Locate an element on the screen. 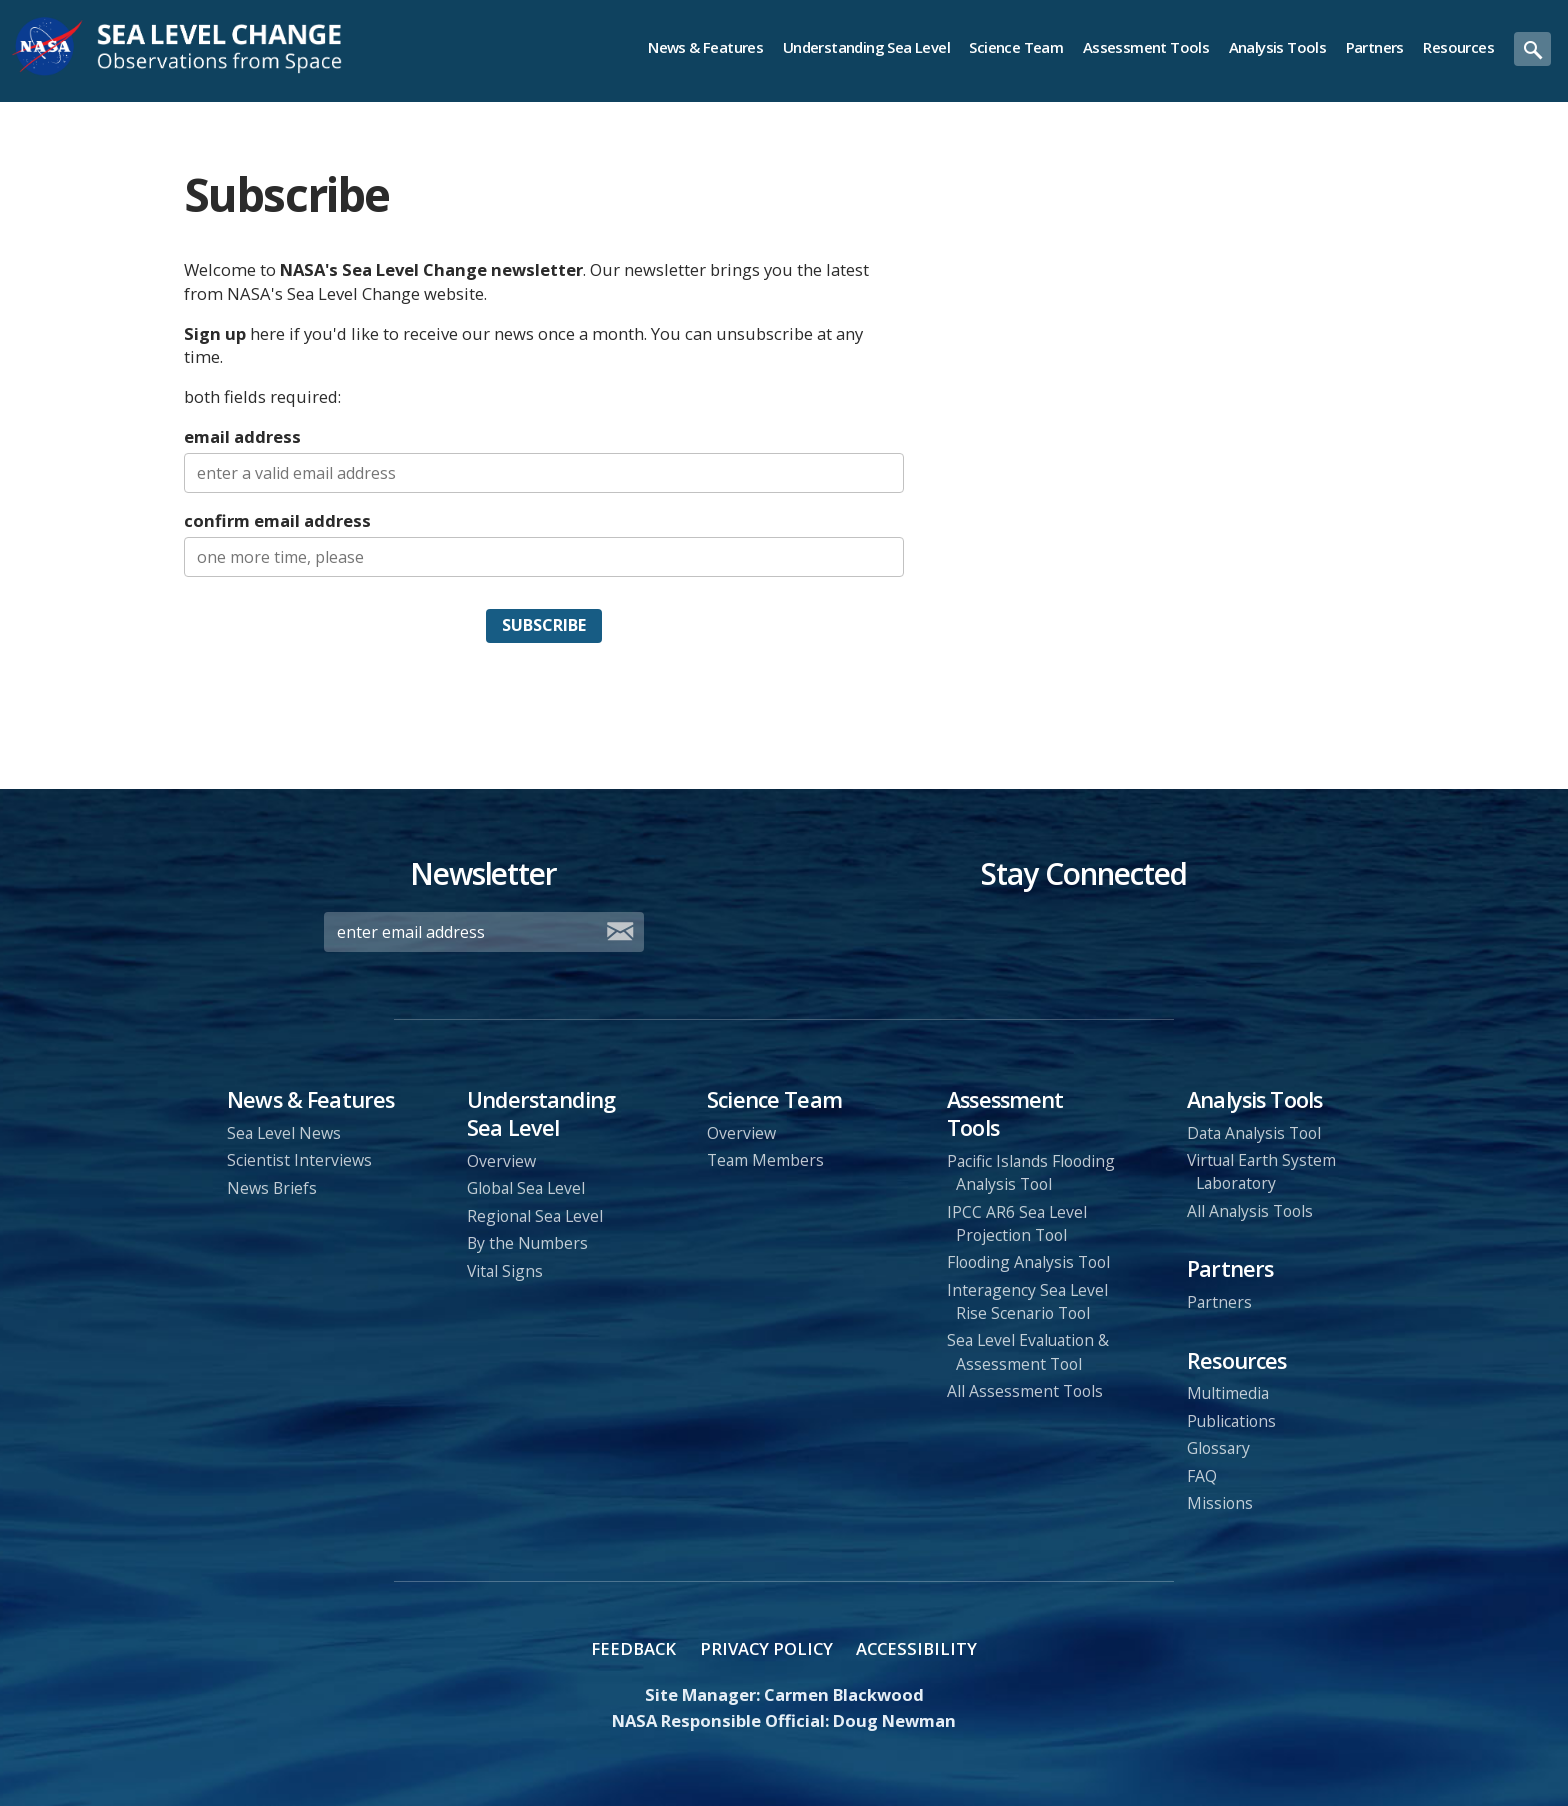  FAQ is located at coordinates (1202, 1476).